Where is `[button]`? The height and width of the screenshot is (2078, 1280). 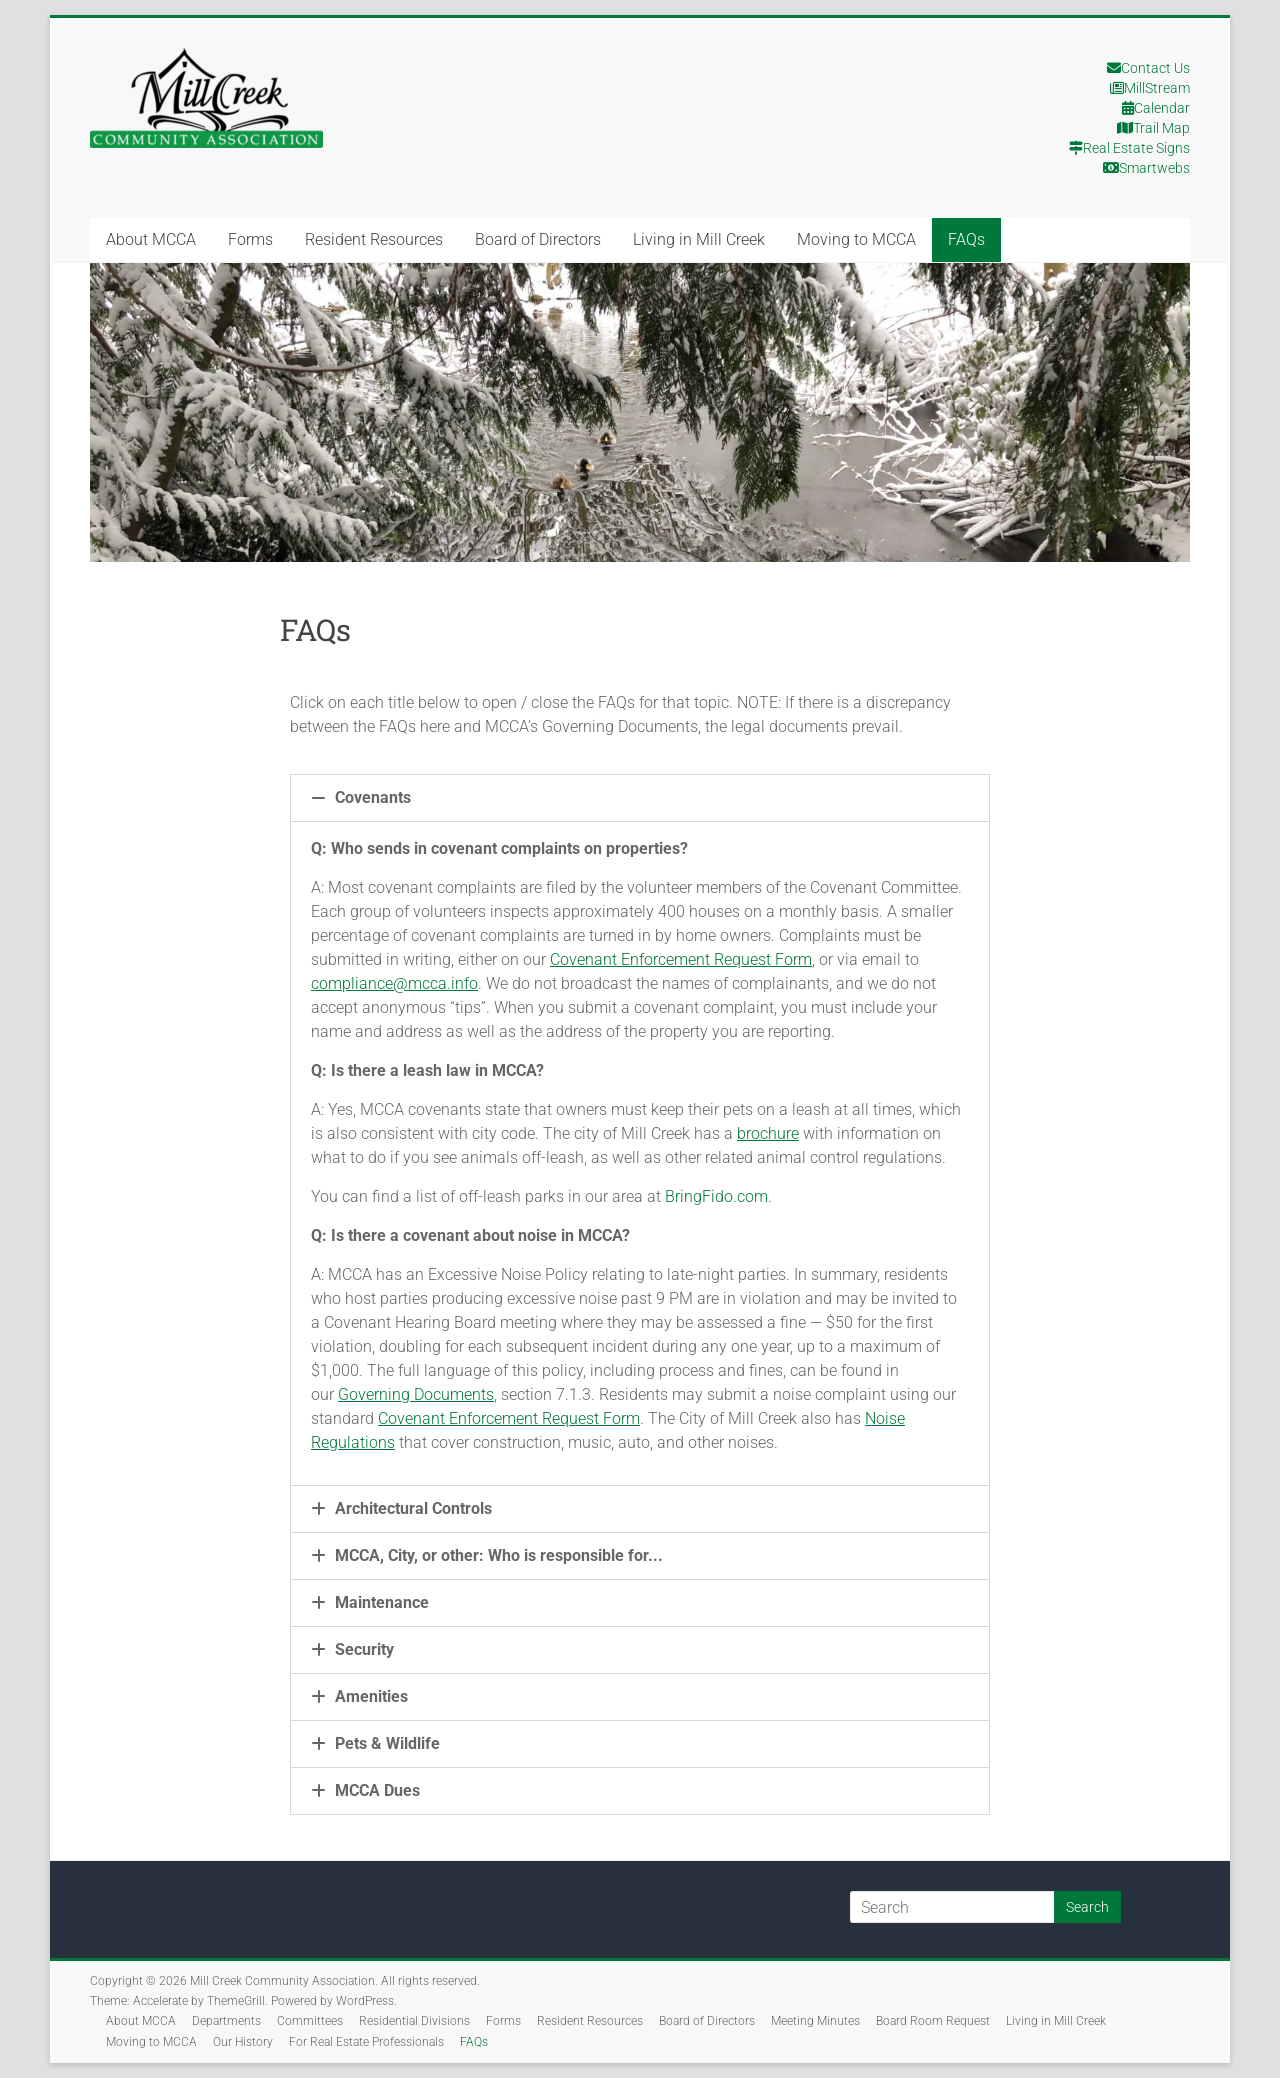 [button] is located at coordinates (640, 798).